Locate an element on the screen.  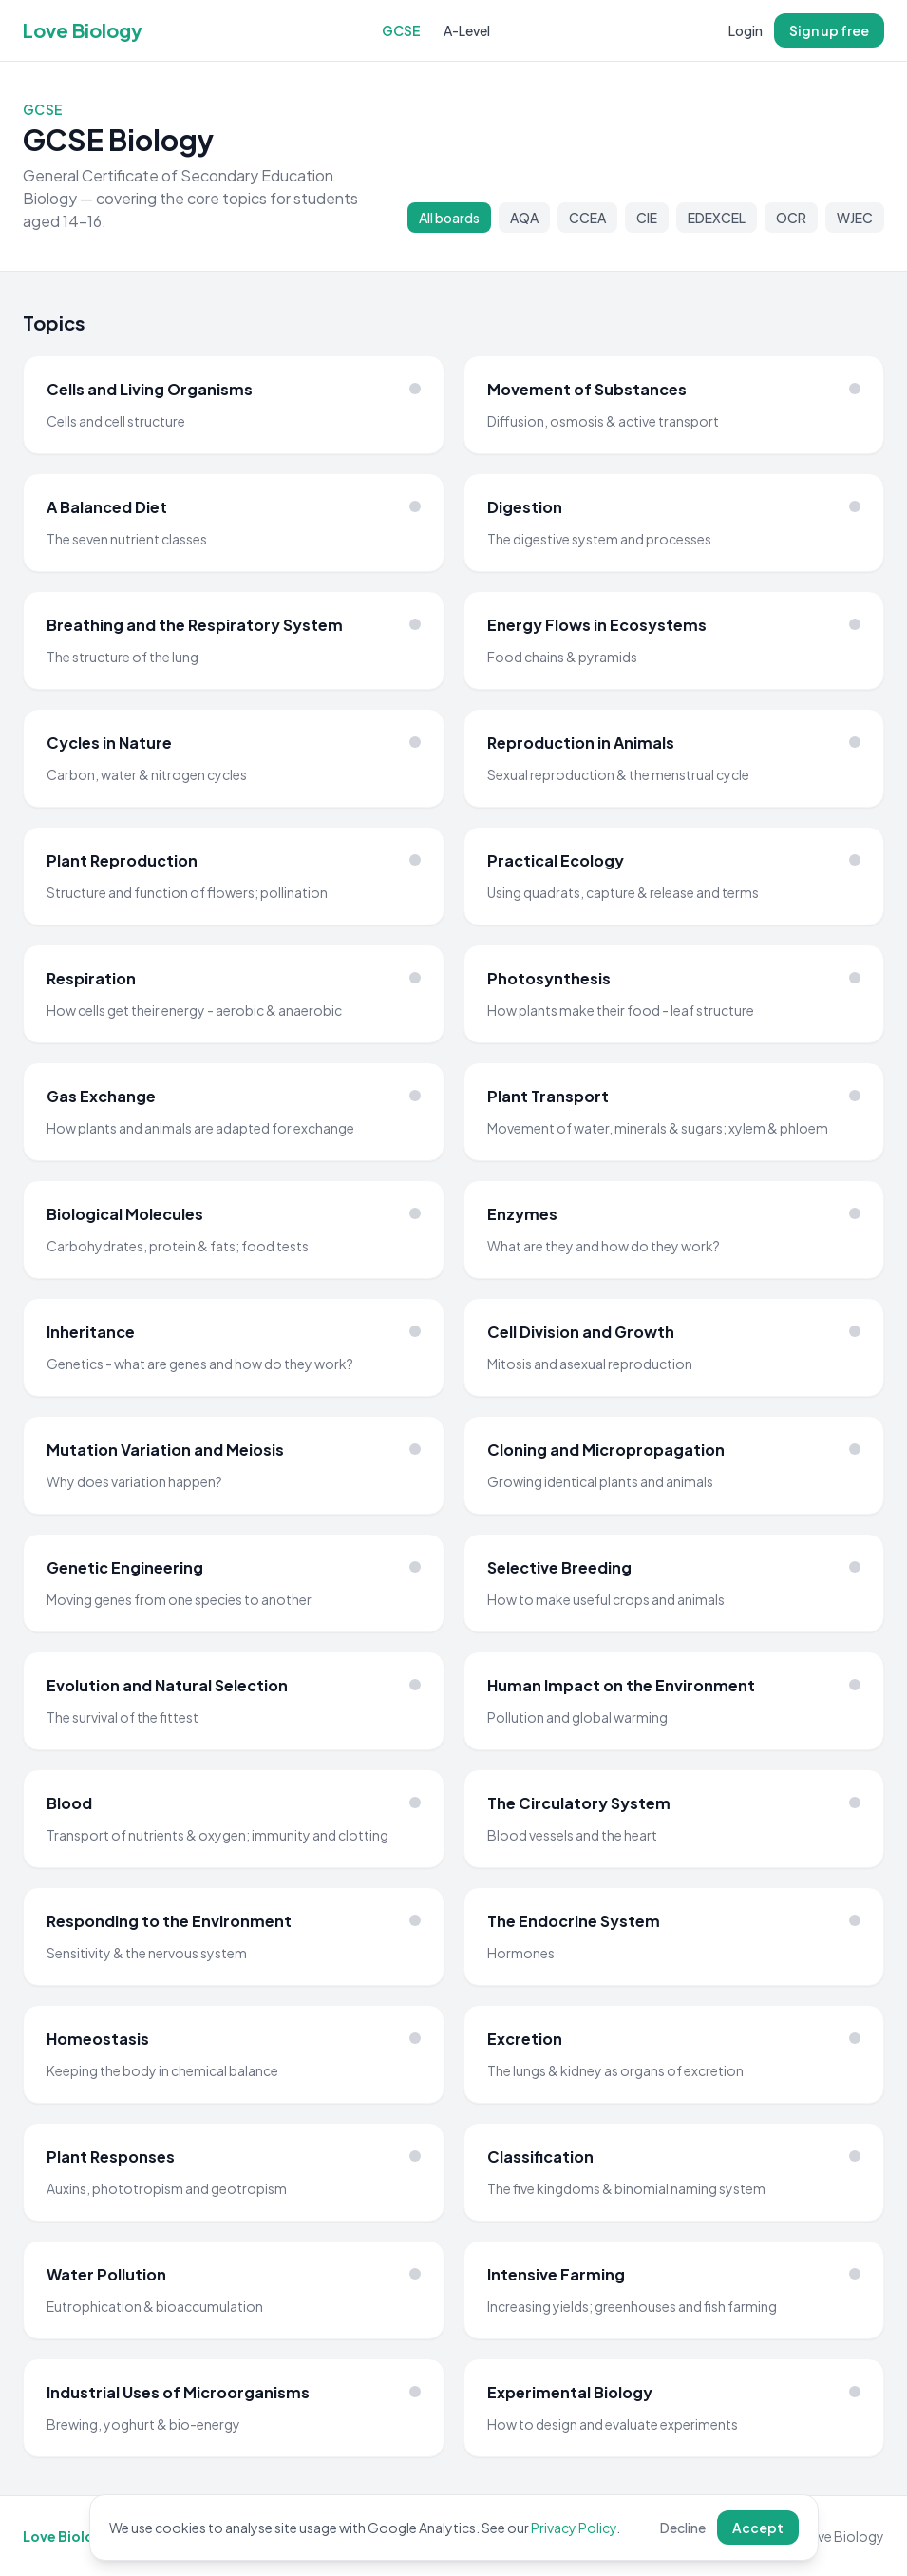
EDEXCEL is located at coordinates (717, 217).